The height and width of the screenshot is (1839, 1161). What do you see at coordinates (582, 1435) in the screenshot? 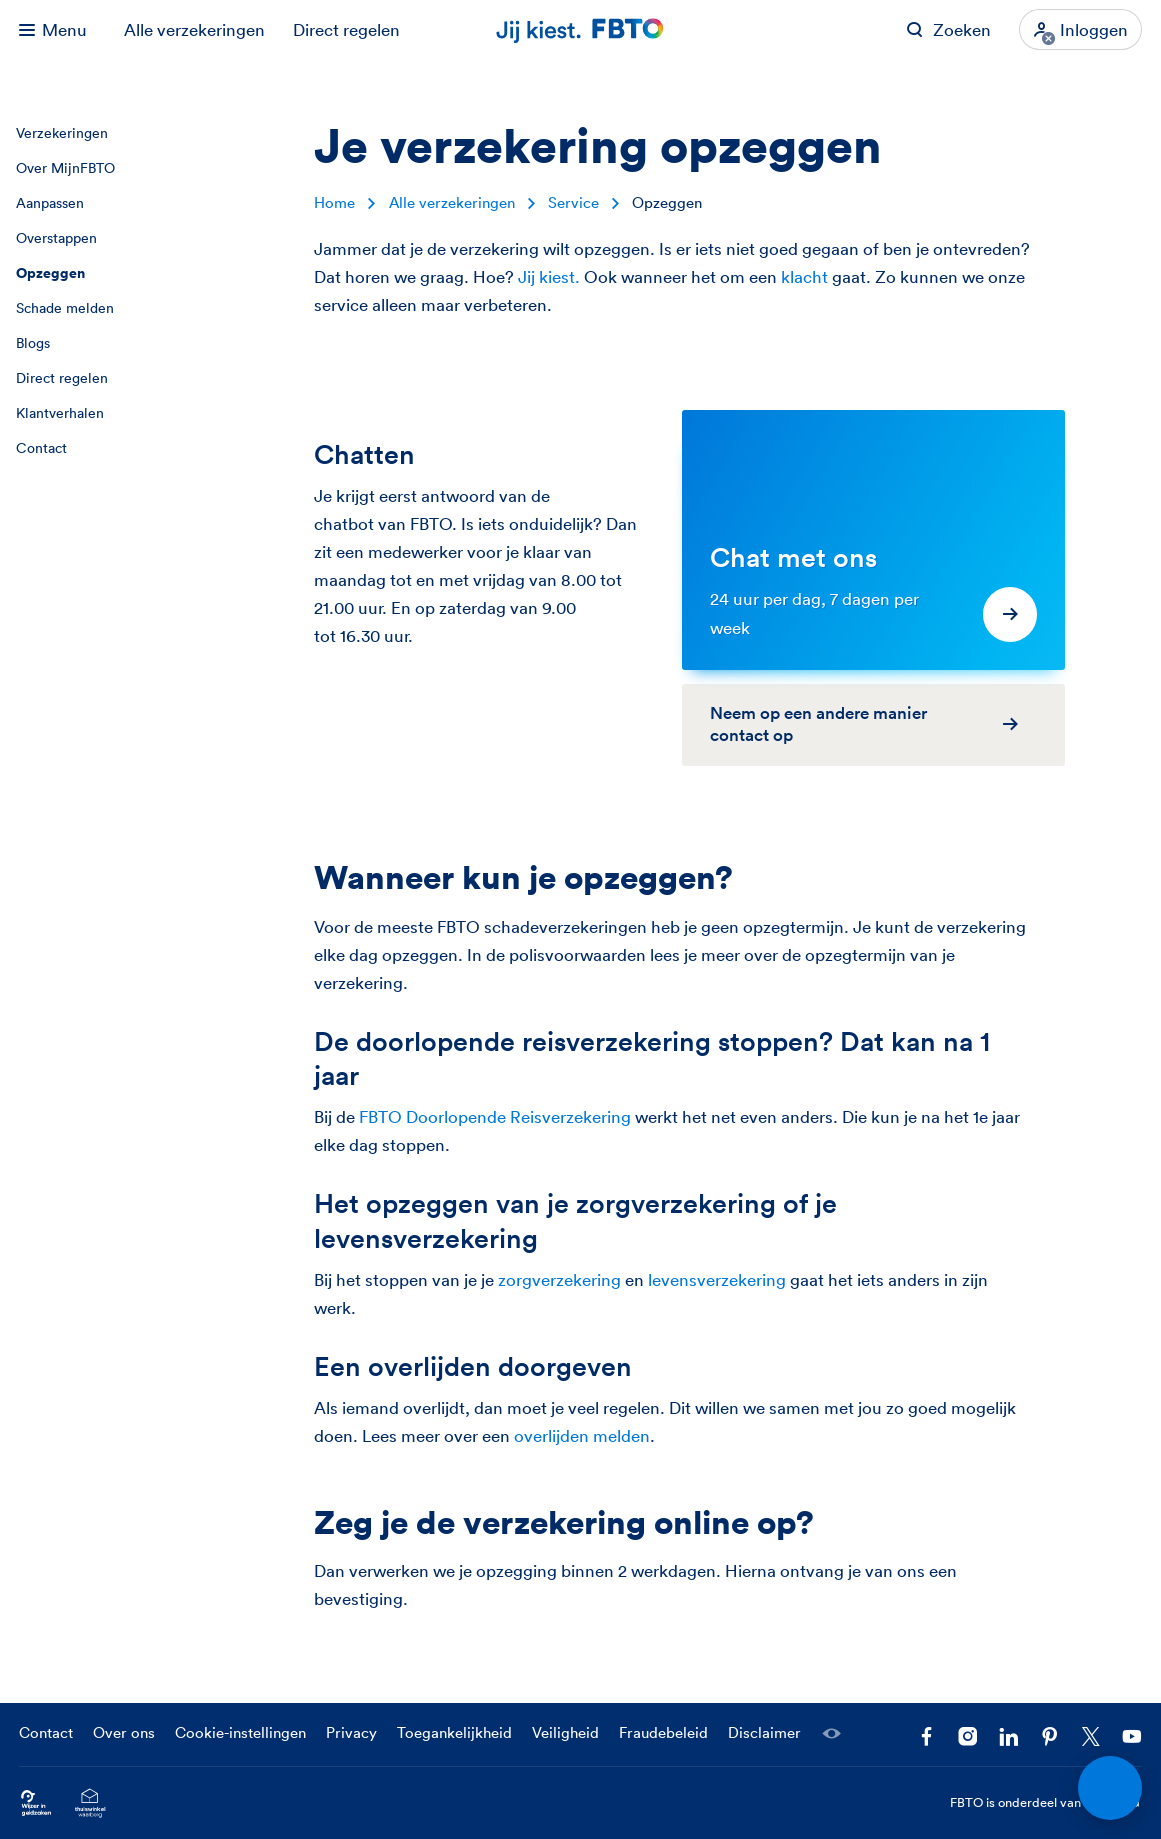
I see `overlijden melden` at bounding box center [582, 1435].